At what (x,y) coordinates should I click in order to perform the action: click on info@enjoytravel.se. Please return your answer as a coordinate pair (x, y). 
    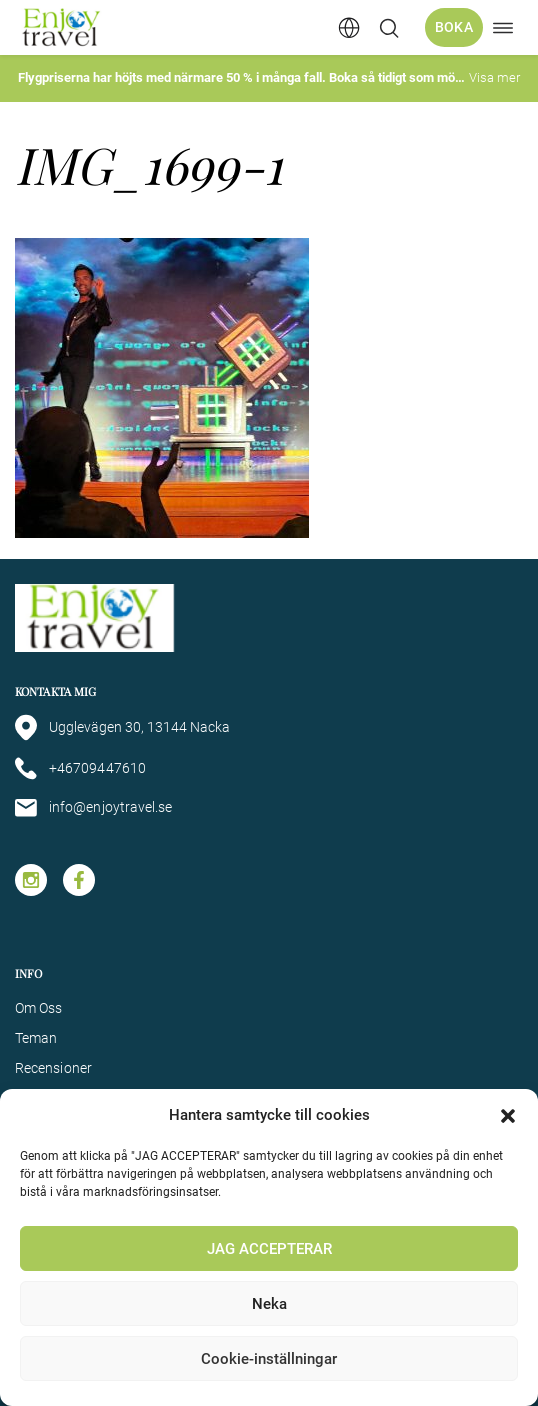
    Looking at the image, I should click on (93, 808).